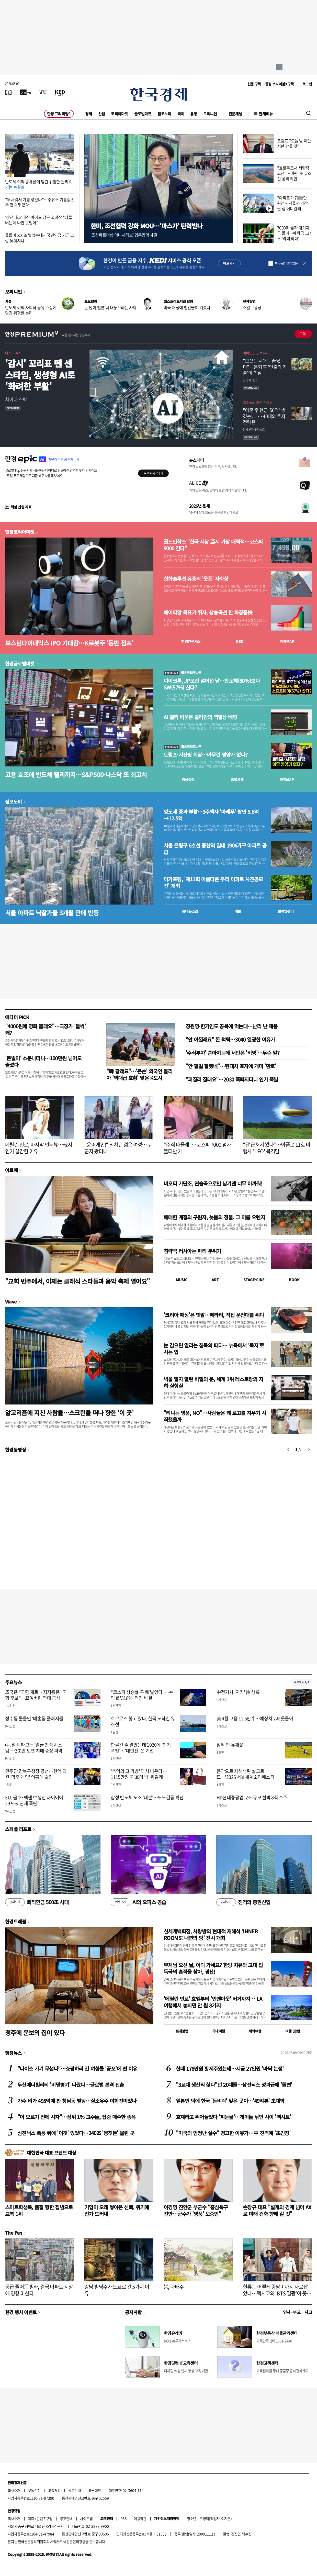 The height and width of the screenshot is (2576, 317). What do you see at coordinates (43, 92) in the screenshot?
I see `[월스트리트저널]` at bounding box center [43, 92].